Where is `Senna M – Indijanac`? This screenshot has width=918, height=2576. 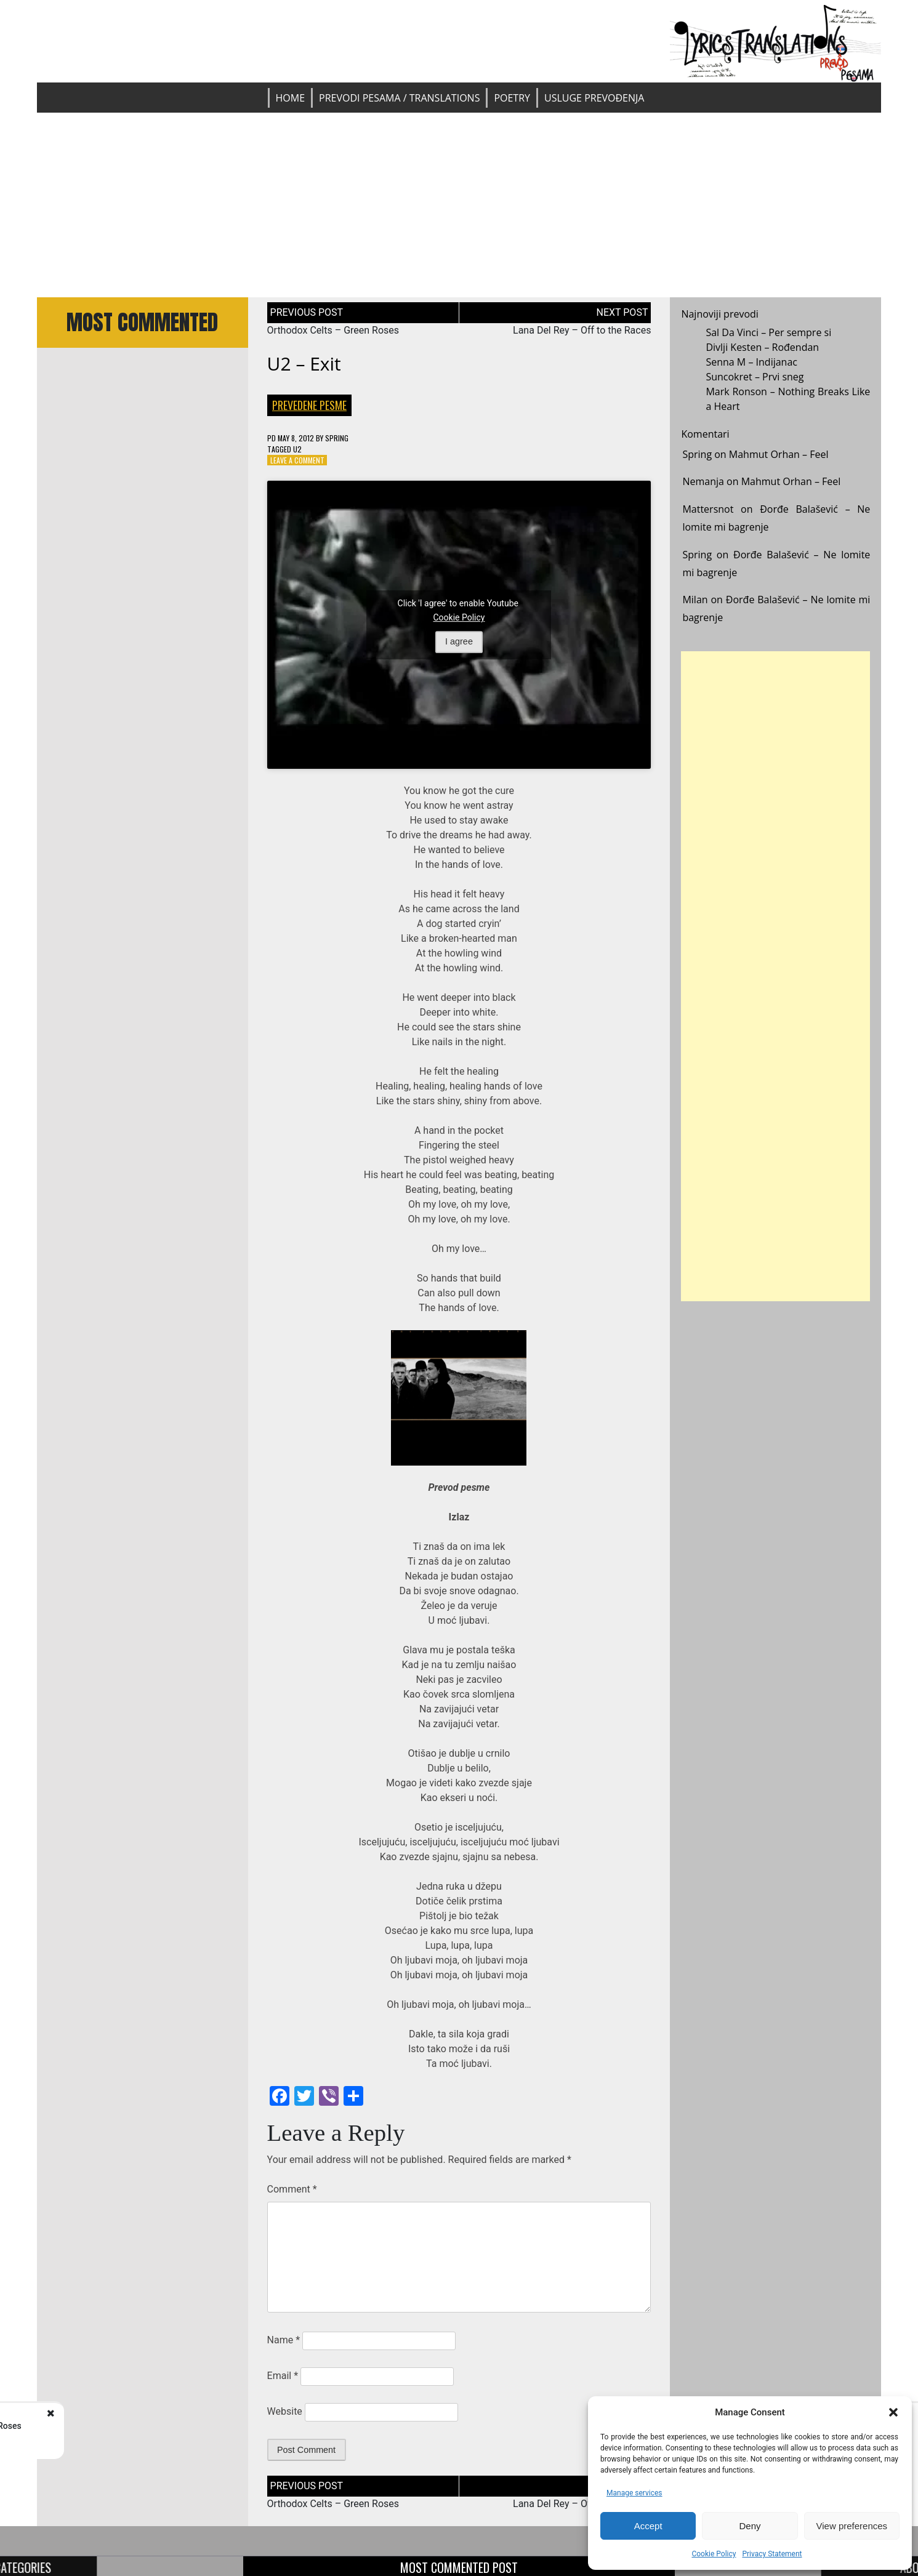 Senna M – Indijanac is located at coordinates (751, 362).